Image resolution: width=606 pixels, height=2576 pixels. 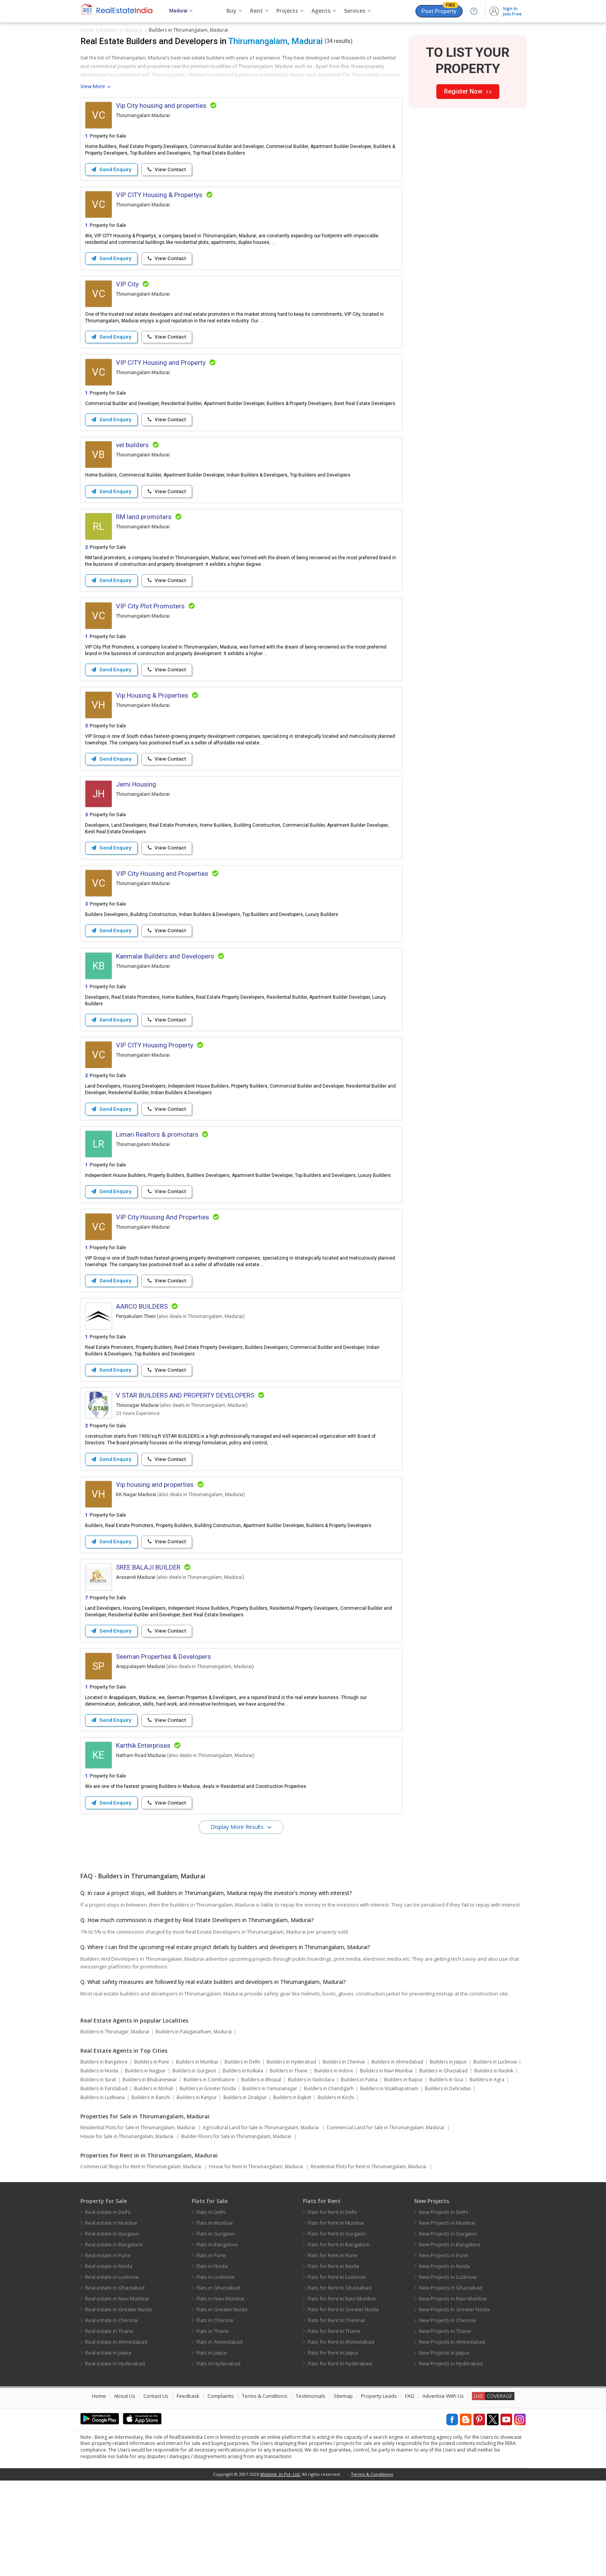 I want to click on Real estate in Hyderabad, so click(x=115, y=2458).